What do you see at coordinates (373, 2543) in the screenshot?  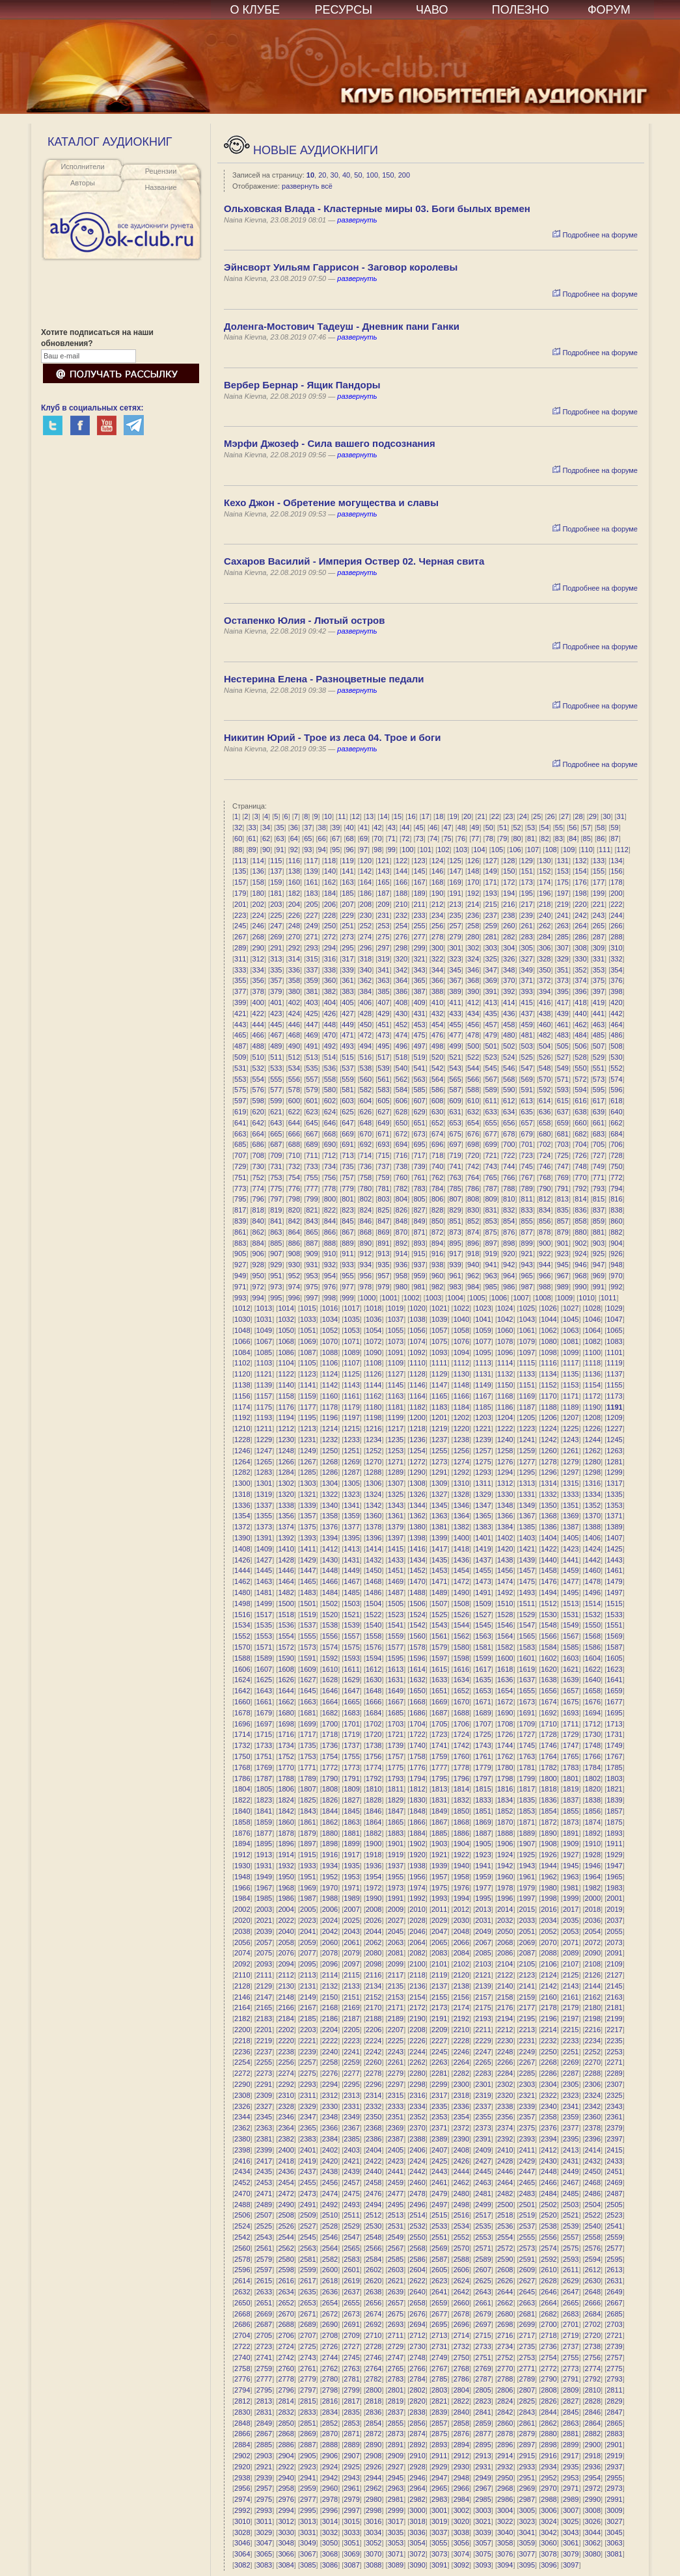 I see `3052` at bounding box center [373, 2543].